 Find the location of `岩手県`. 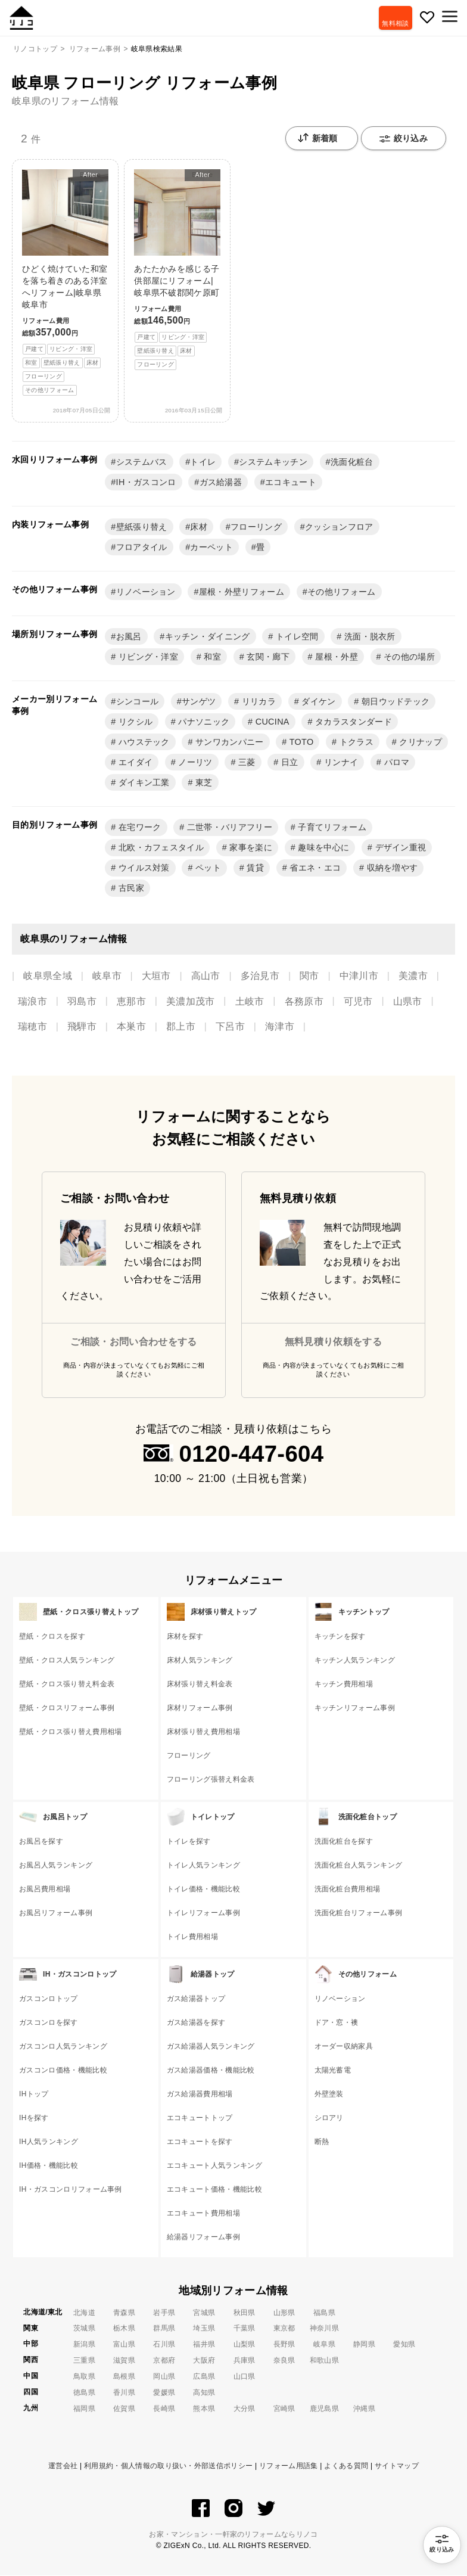

岩手県 is located at coordinates (164, 2313).